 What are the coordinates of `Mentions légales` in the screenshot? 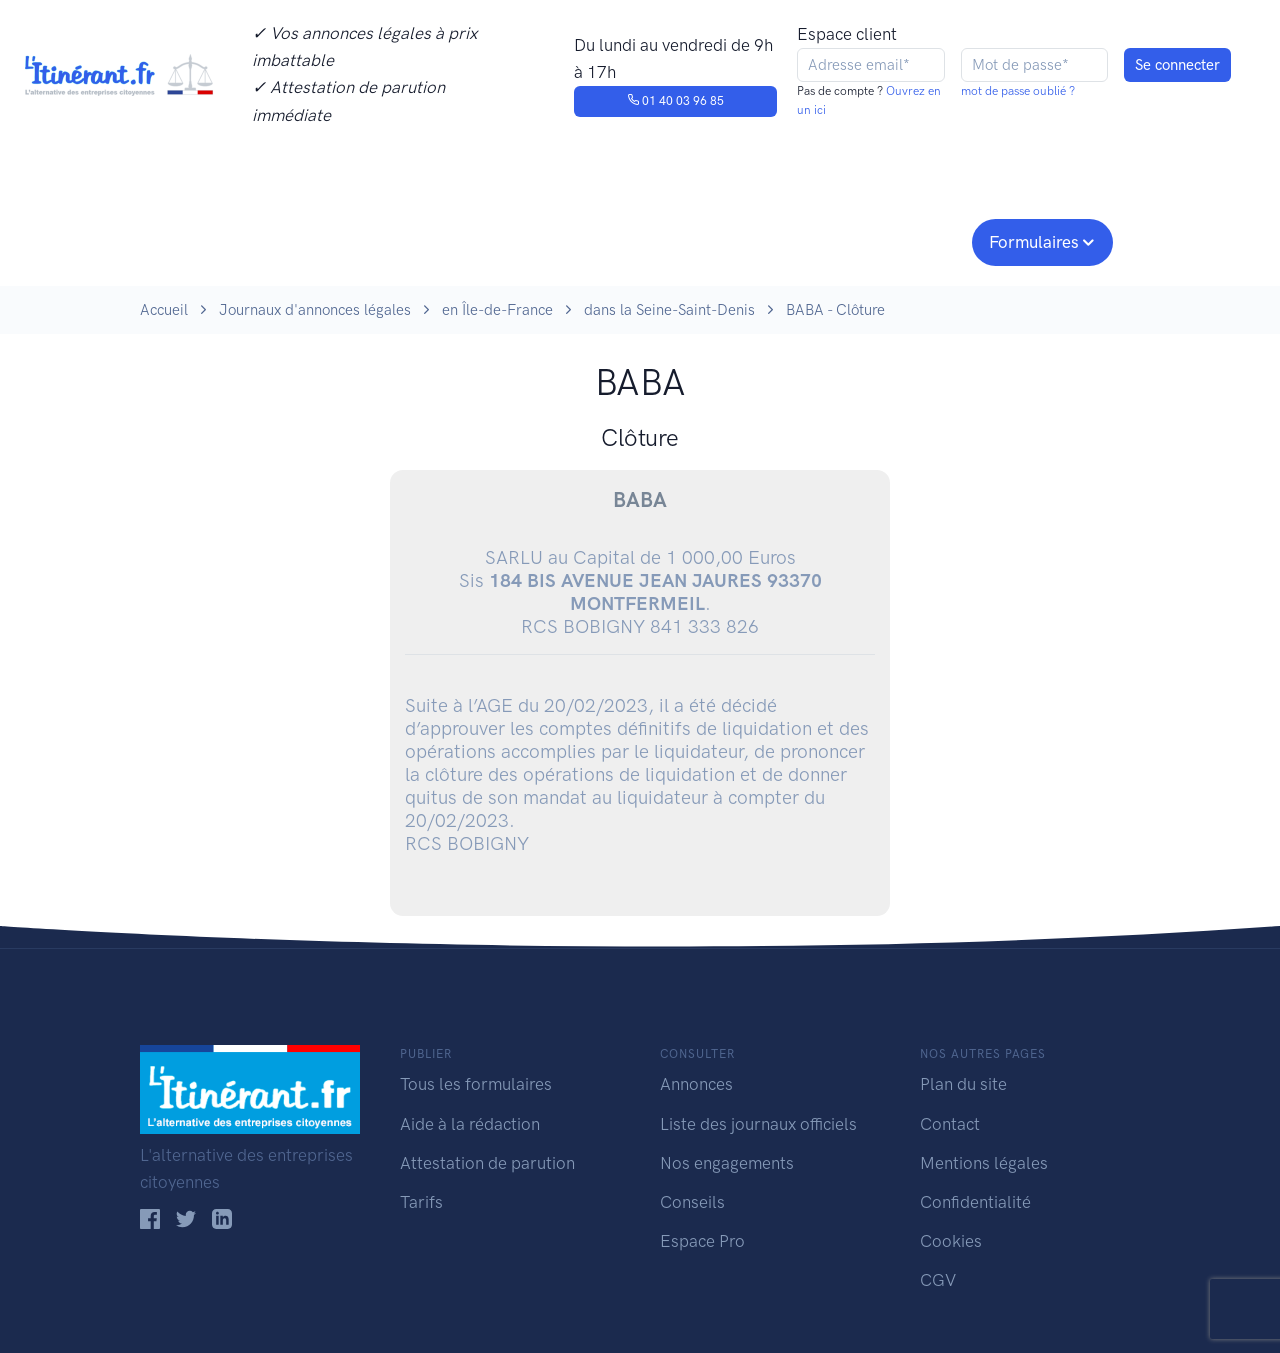 It's located at (984, 1163).